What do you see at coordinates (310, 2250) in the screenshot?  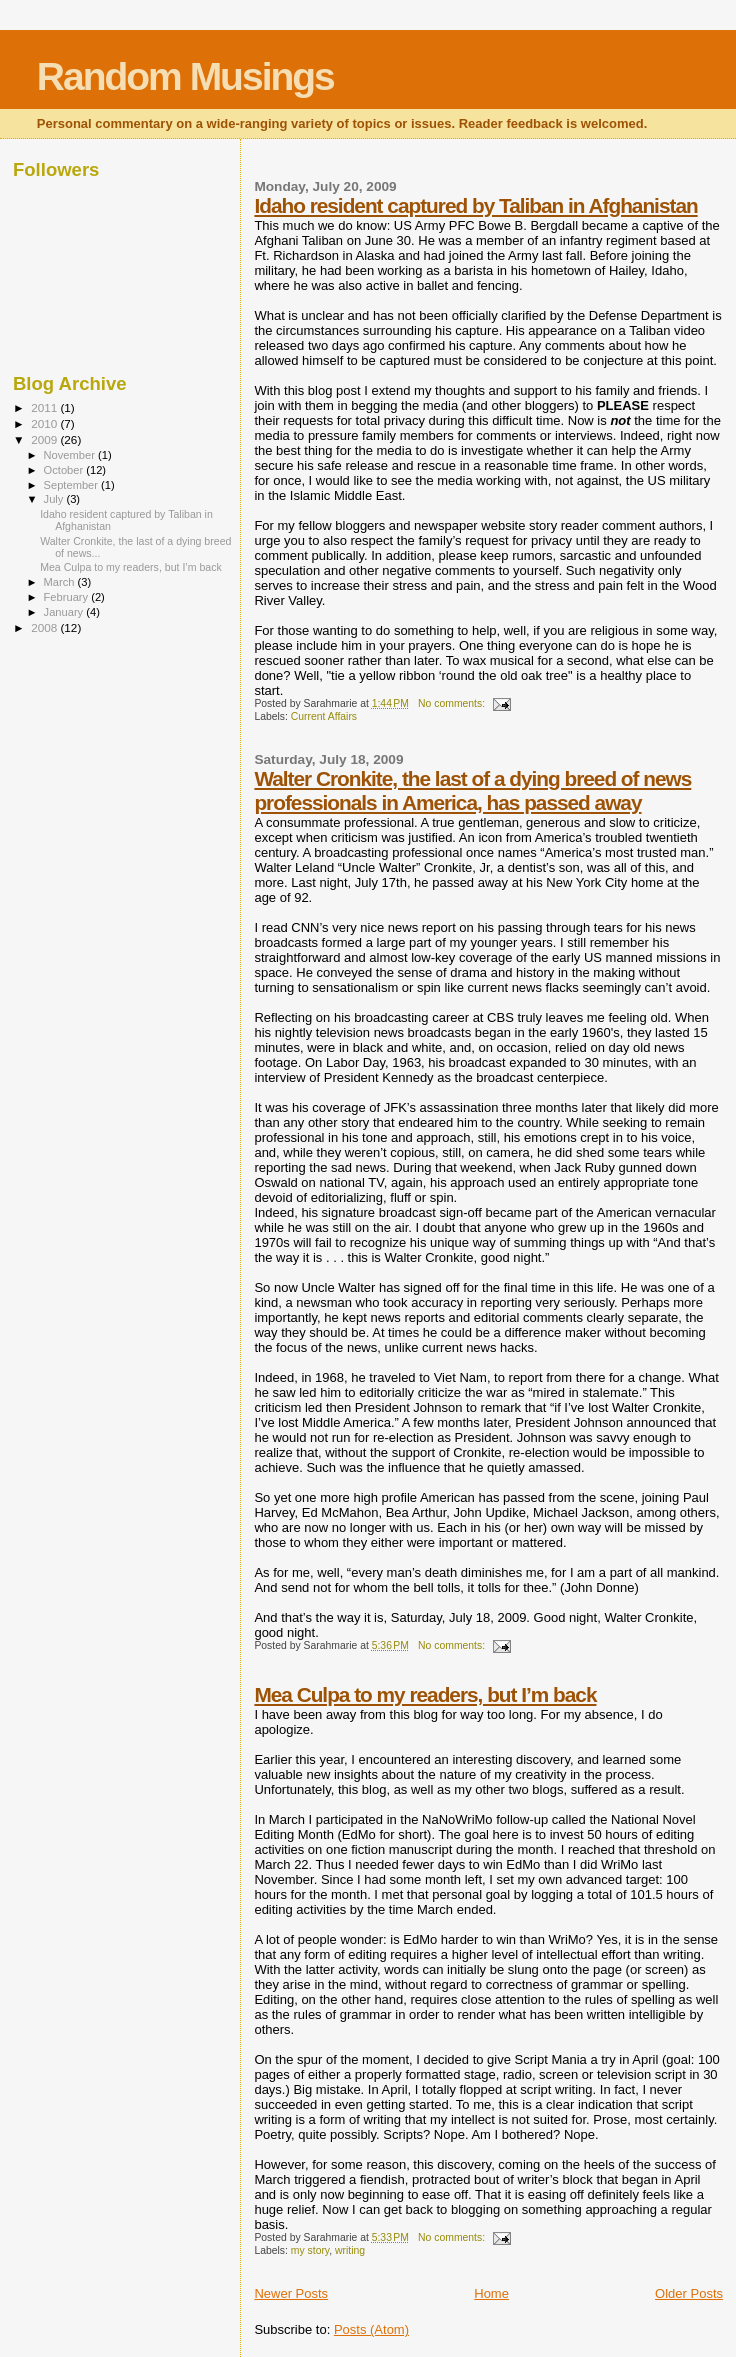 I see `my story` at bounding box center [310, 2250].